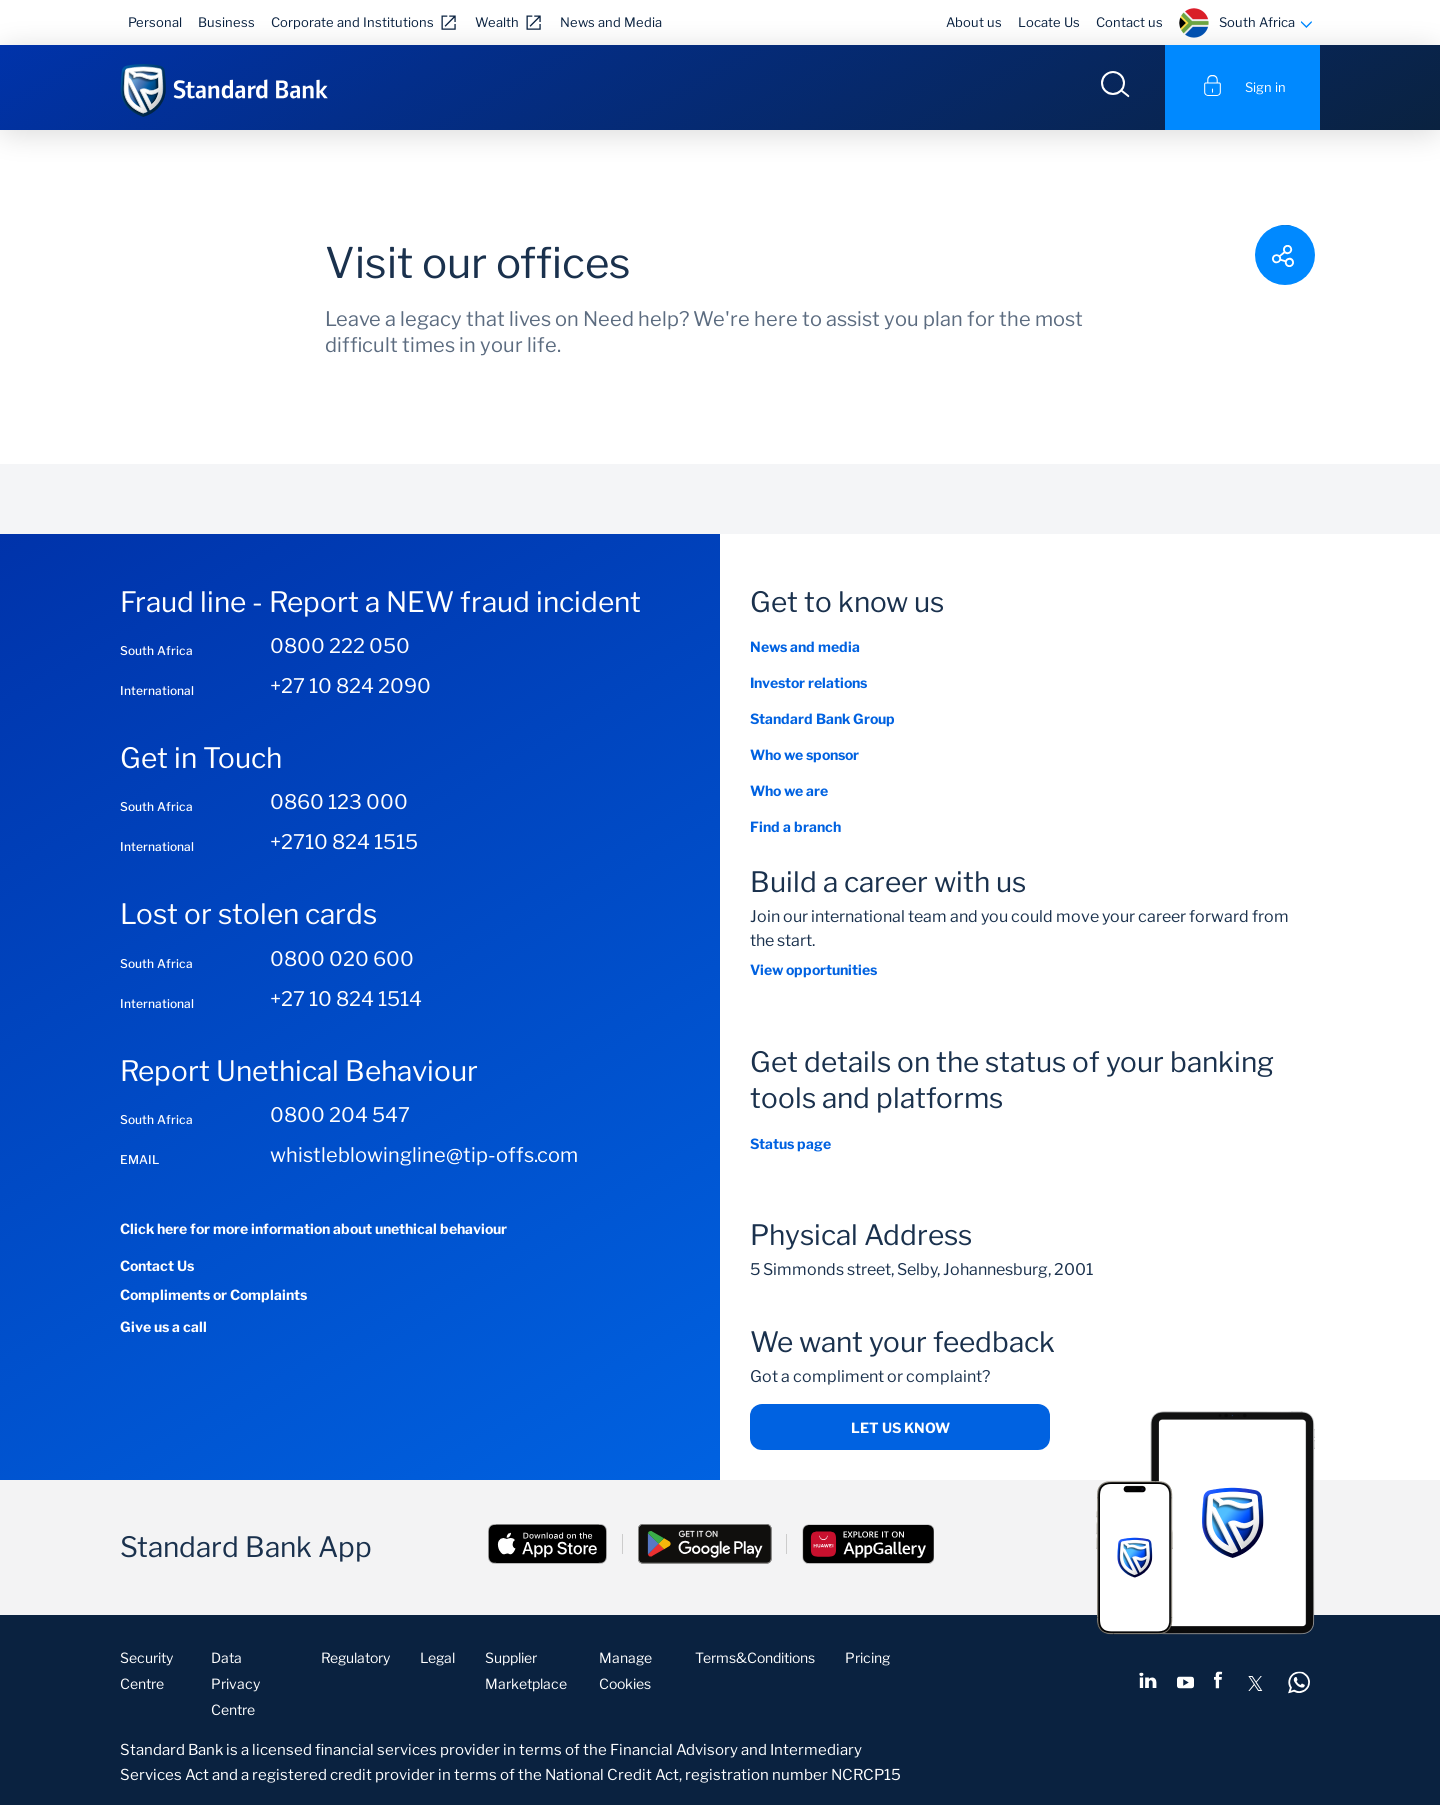  I want to click on News and Media, so click(611, 22).